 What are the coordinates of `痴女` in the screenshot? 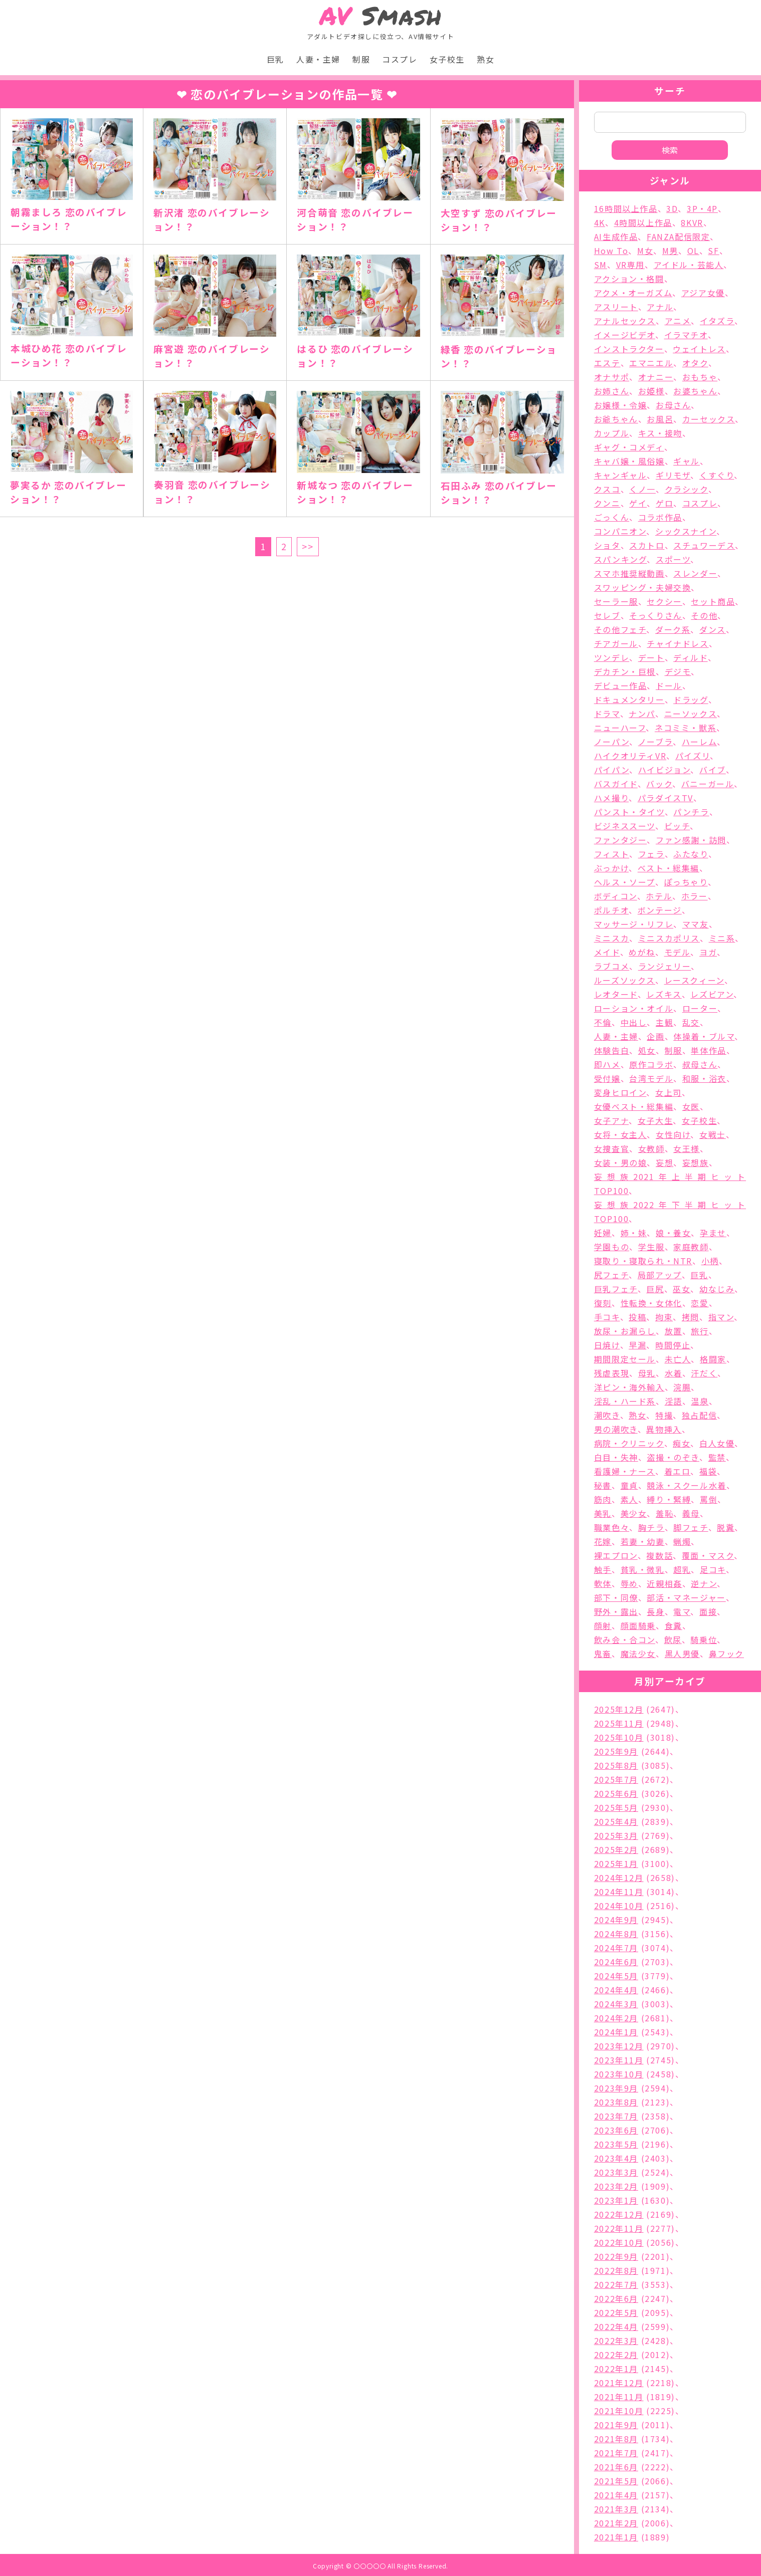 It's located at (681, 1443).